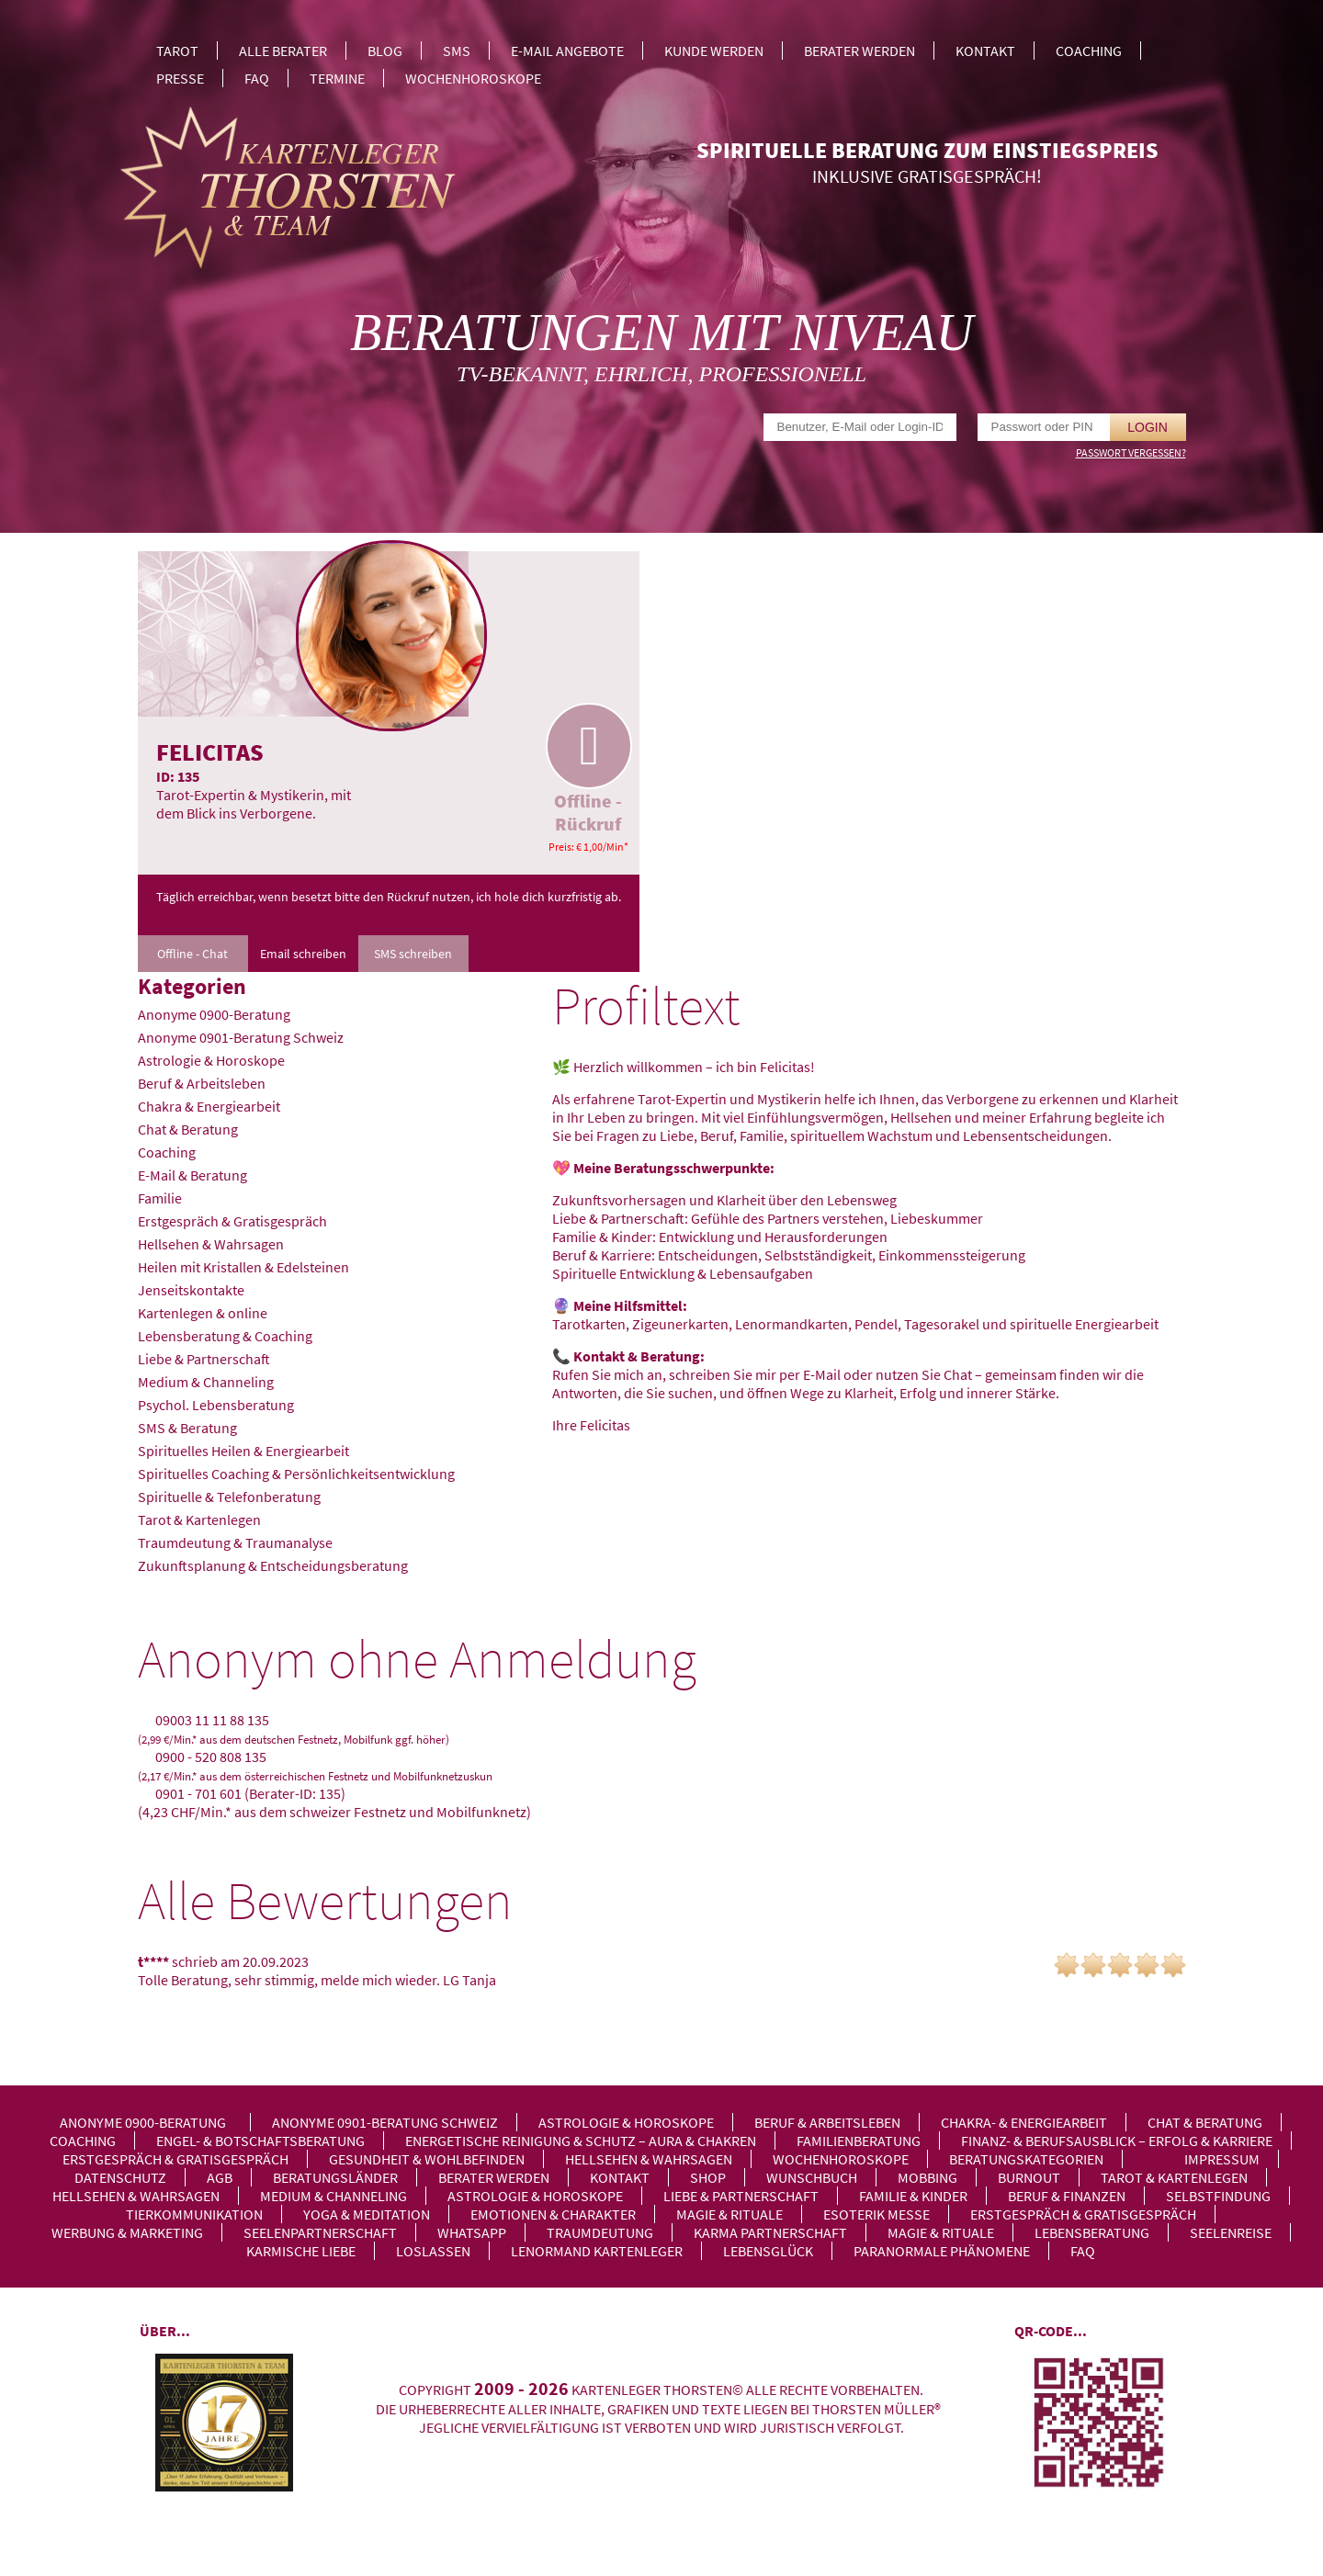  Describe the element at coordinates (913, 2195) in the screenshot. I see `Familie & Kinder` at that location.